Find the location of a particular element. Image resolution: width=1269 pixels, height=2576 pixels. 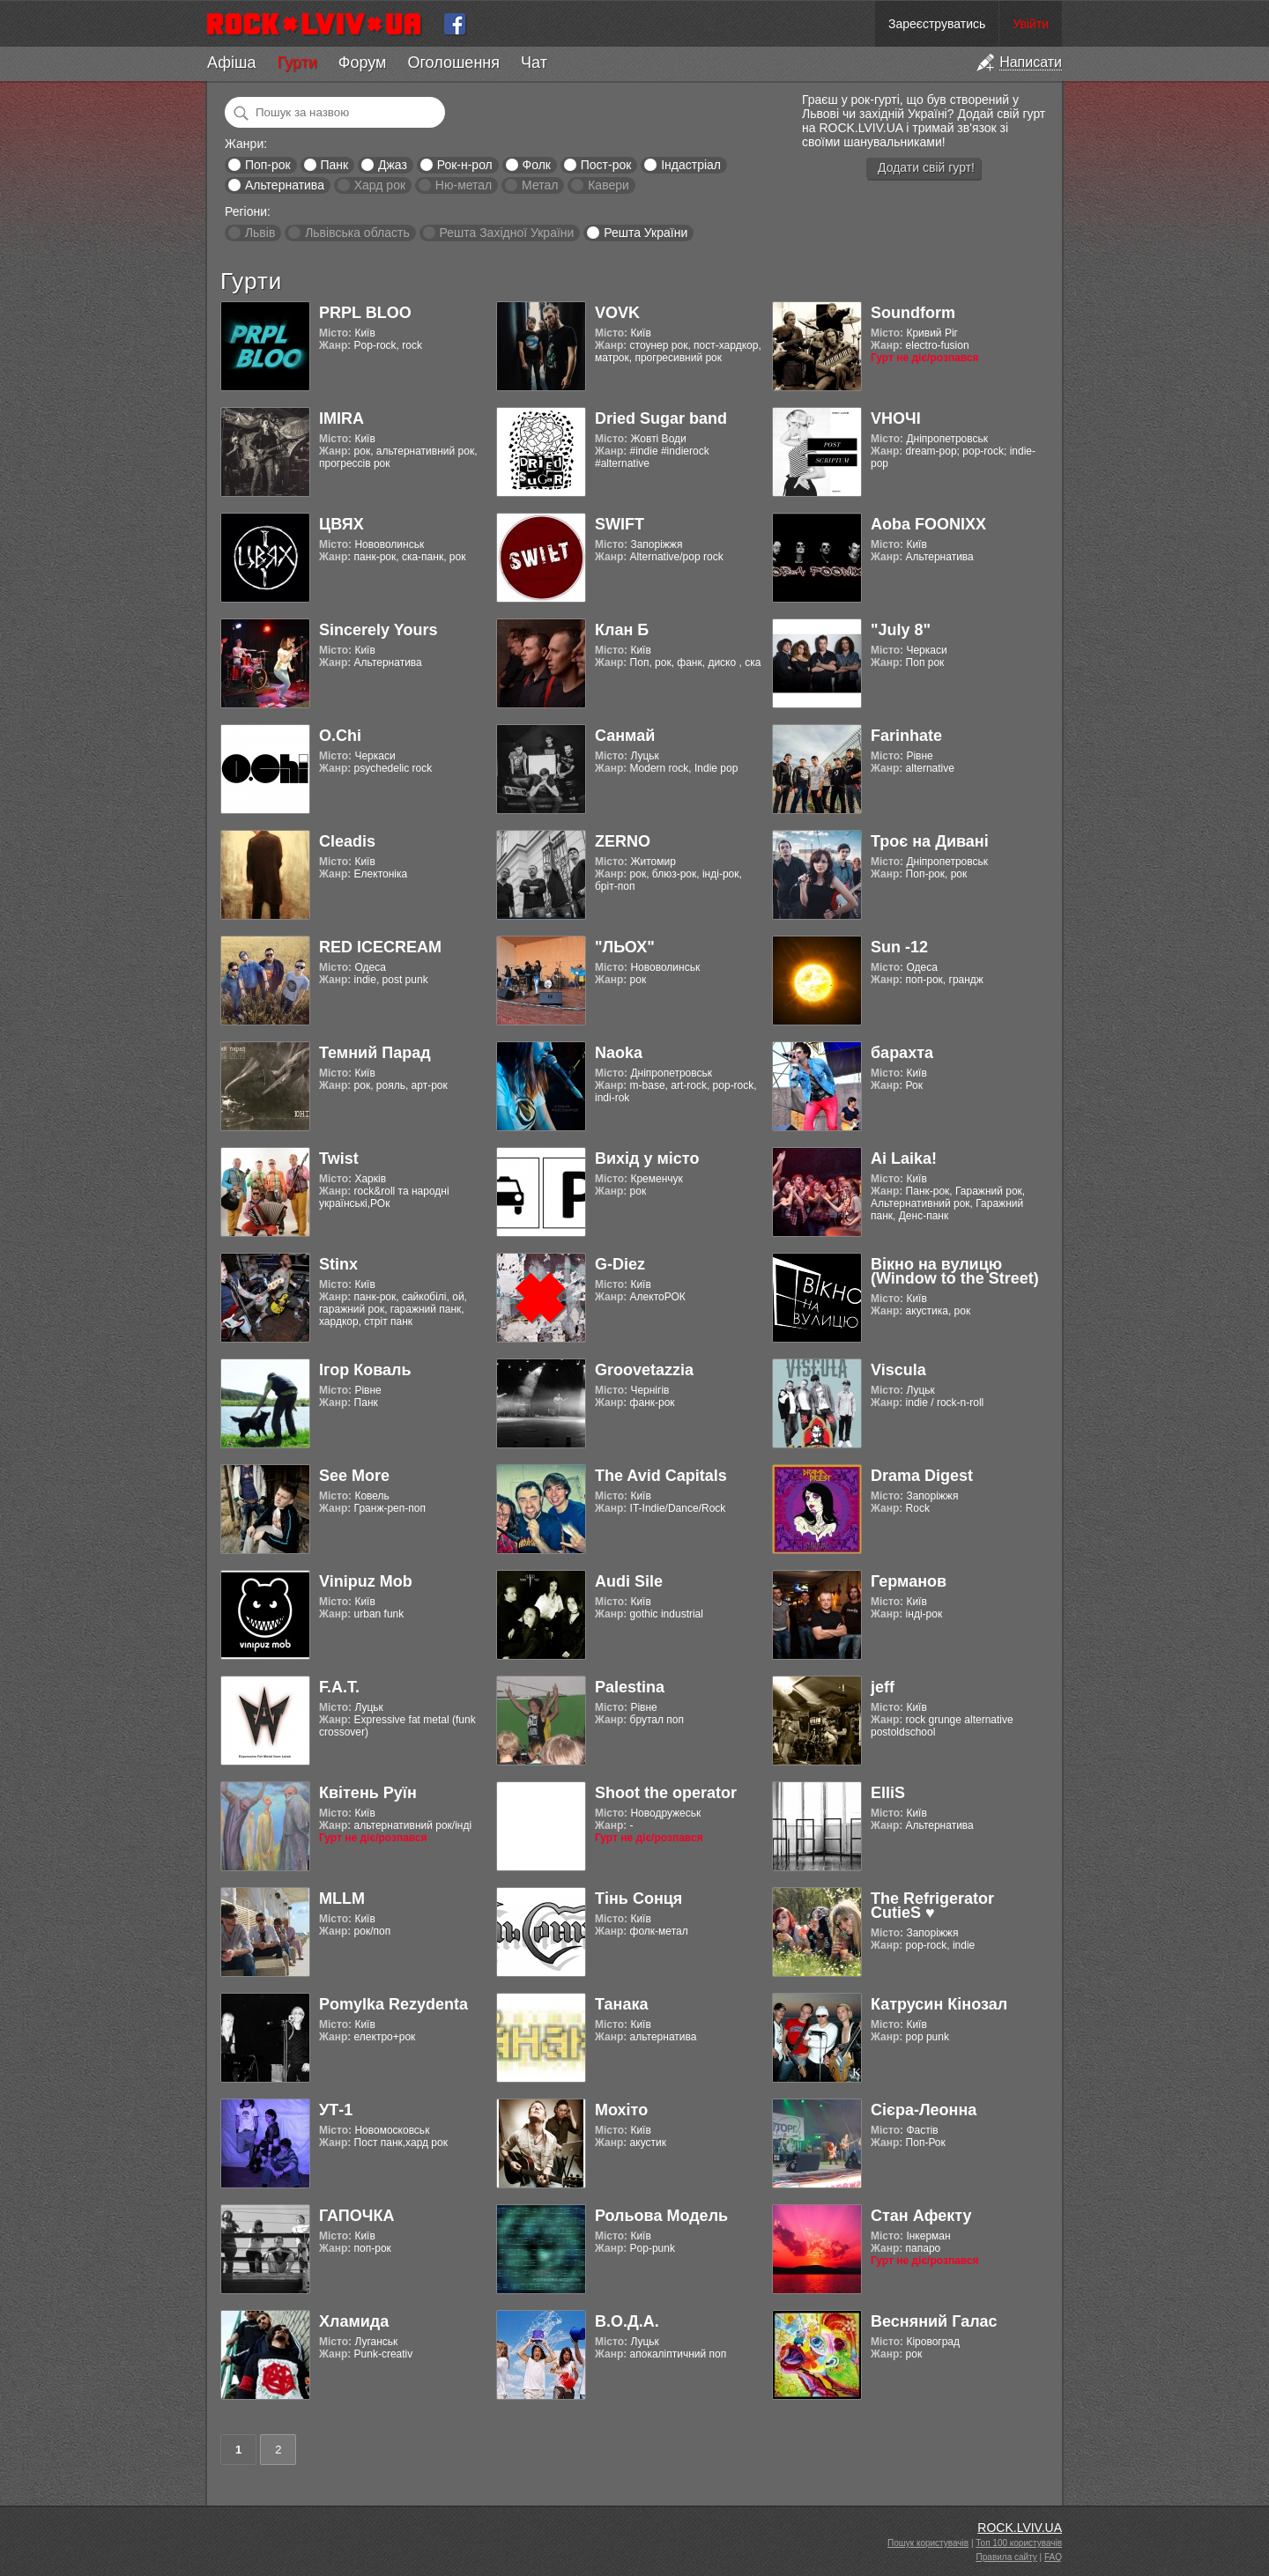

Квітень Руїн is located at coordinates (368, 1793).